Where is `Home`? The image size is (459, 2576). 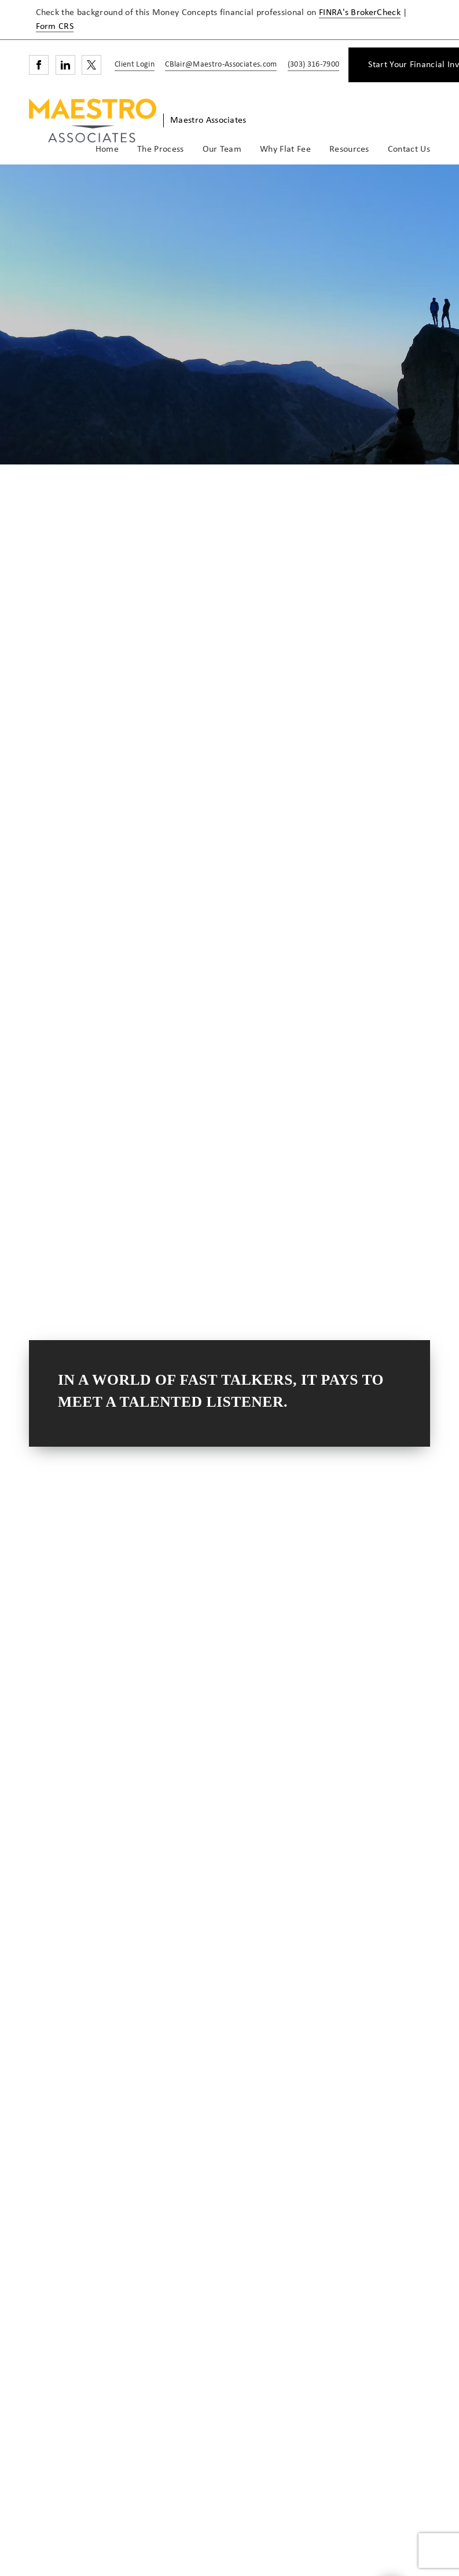
Home is located at coordinates (107, 149).